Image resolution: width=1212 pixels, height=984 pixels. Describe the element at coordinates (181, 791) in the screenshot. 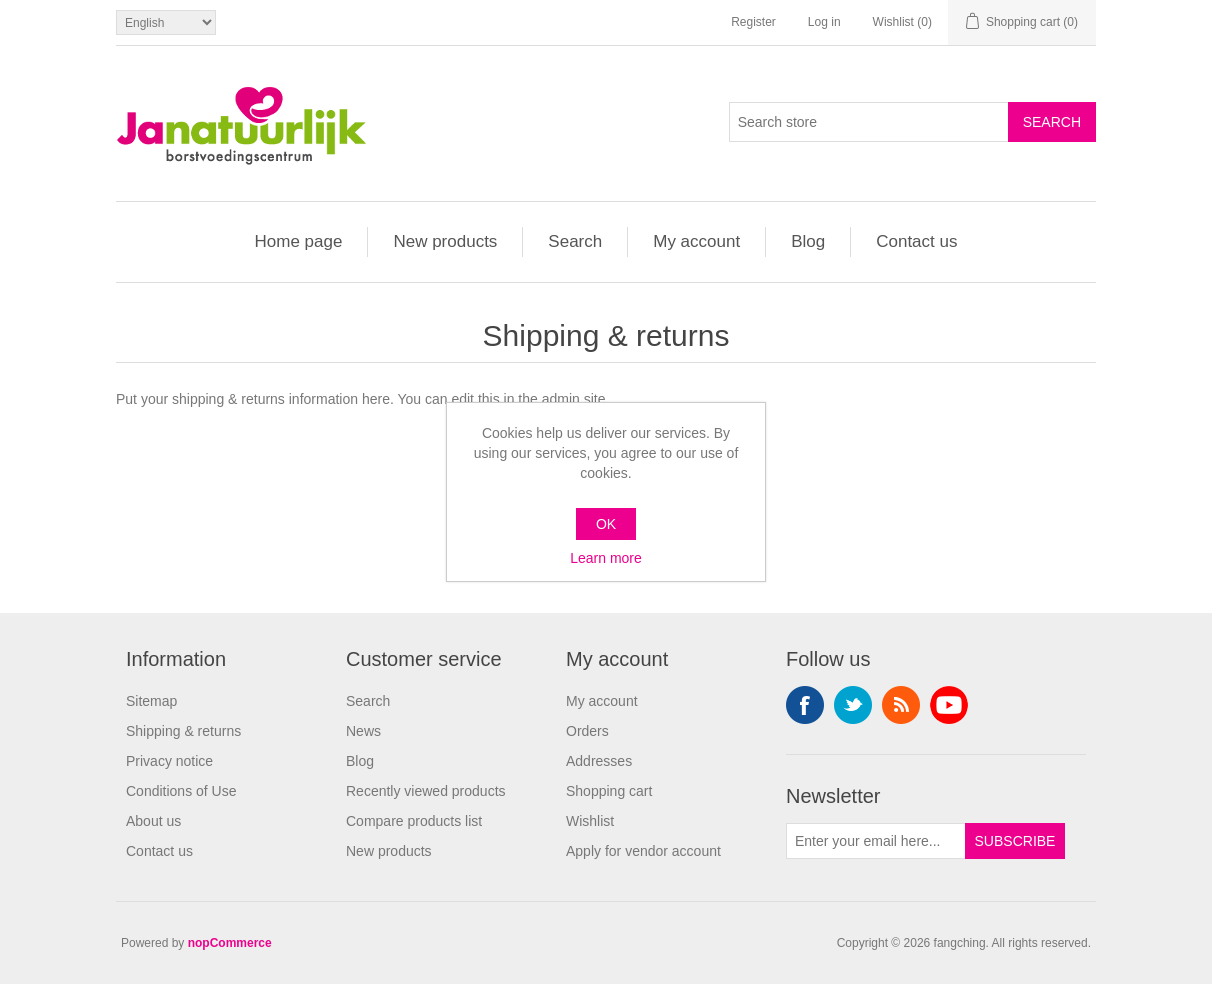

I see `Conditions of Use` at that location.